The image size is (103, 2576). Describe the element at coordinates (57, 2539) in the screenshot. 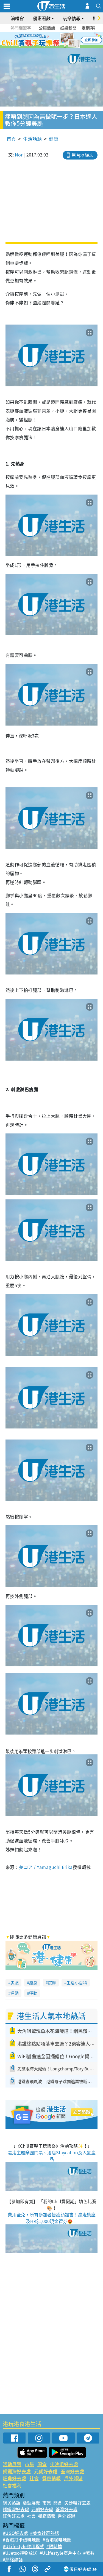

I see `#香港咖啡地圖` at that location.